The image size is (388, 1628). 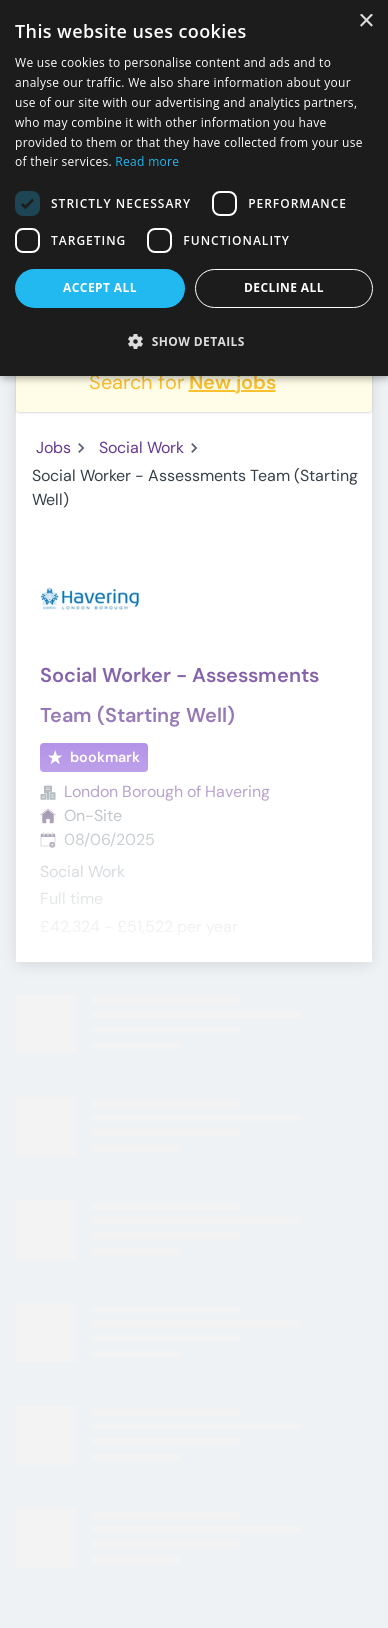 What do you see at coordinates (284, 287) in the screenshot?
I see `Decline all [button]` at bounding box center [284, 287].